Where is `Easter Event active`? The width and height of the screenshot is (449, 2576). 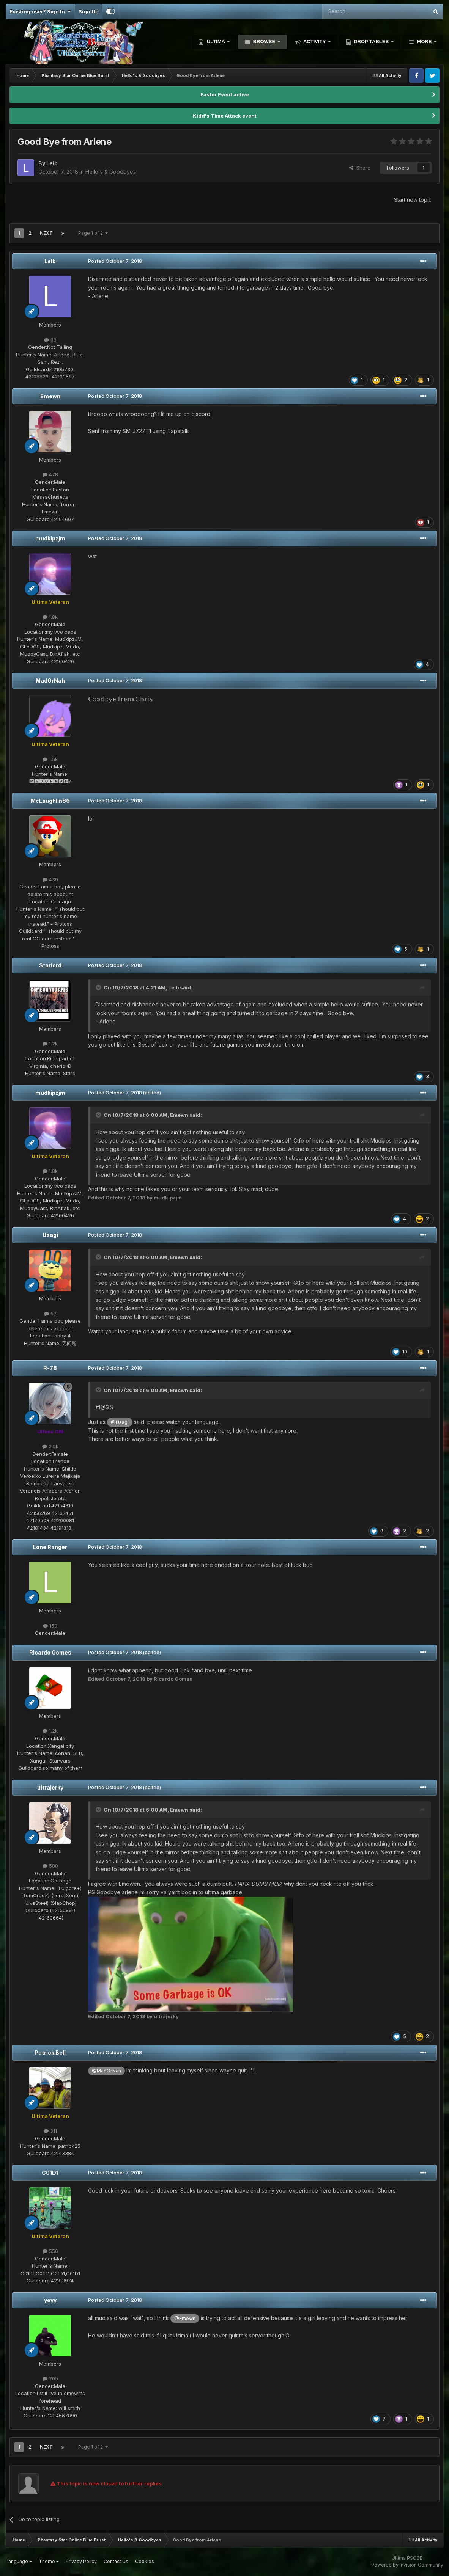 Easter Event active is located at coordinates (224, 94).